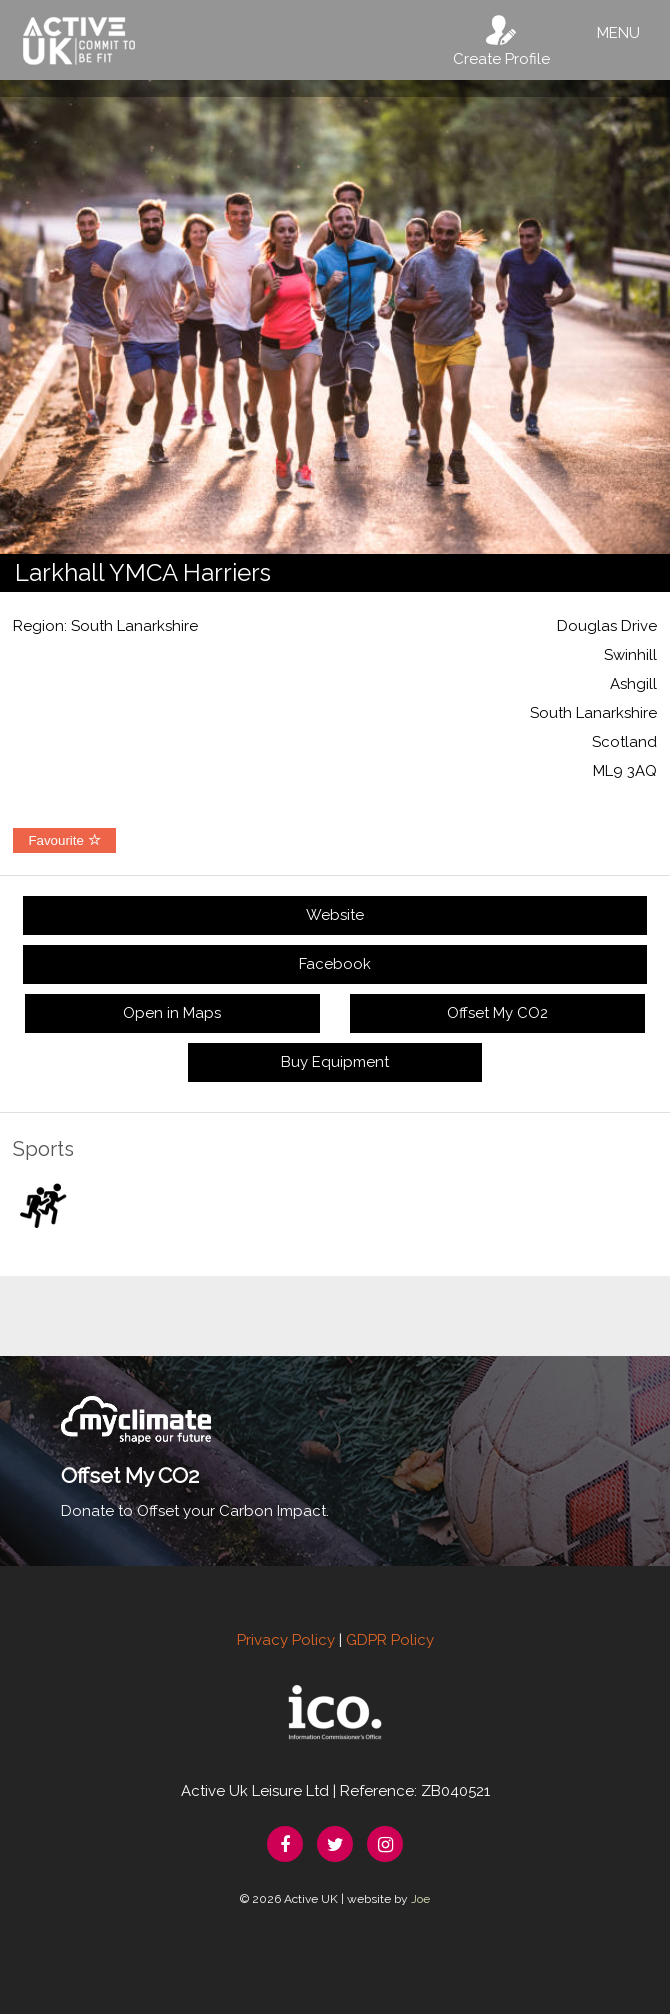 The height and width of the screenshot is (2014, 670). Describe the element at coordinates (497, 1013) in the screenshot. I see `Offset My CO2` at that location.